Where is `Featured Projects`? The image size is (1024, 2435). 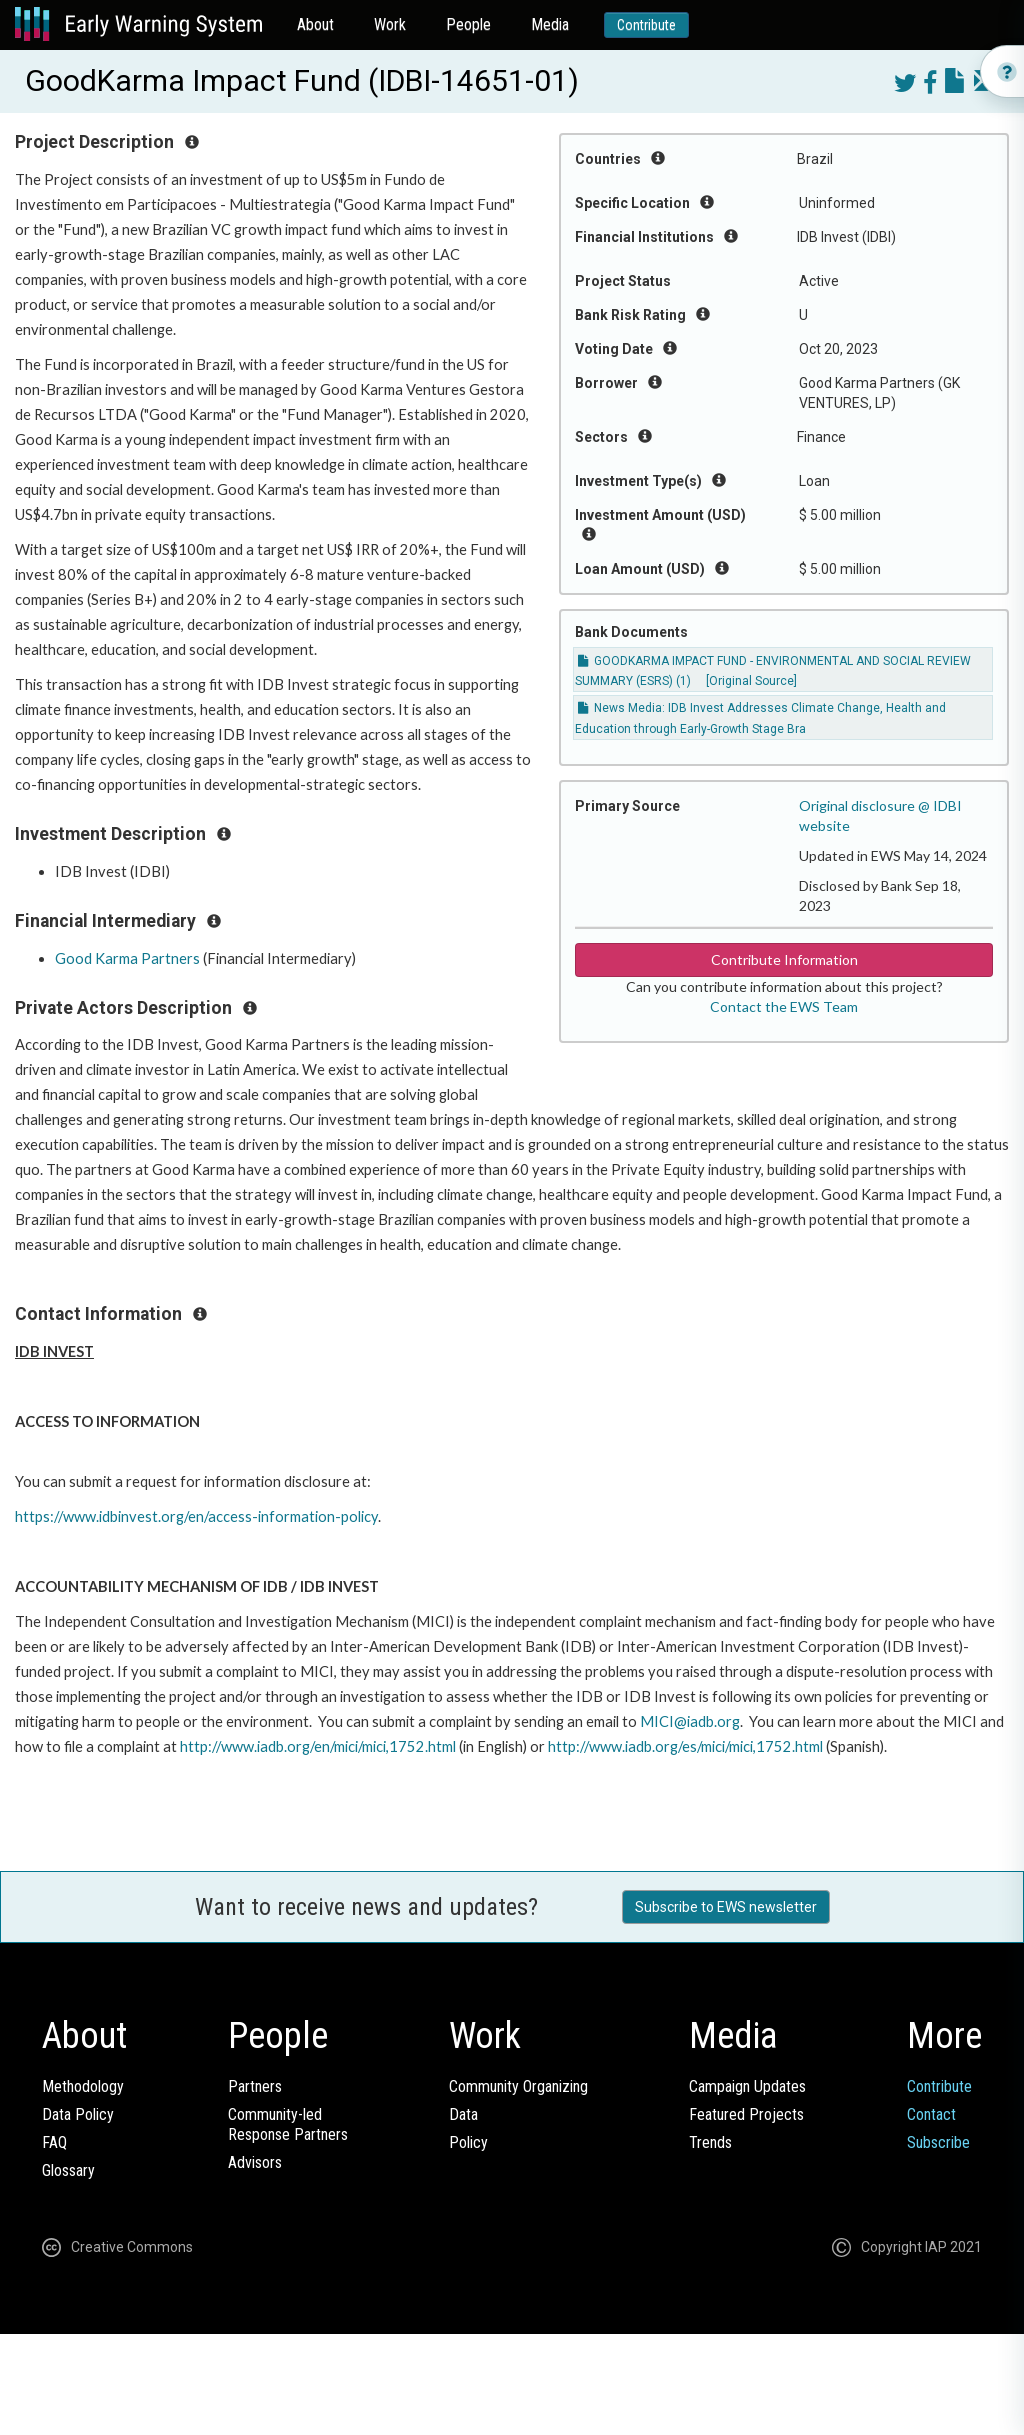 Featured Projects is located at coordinates (746, 2114).